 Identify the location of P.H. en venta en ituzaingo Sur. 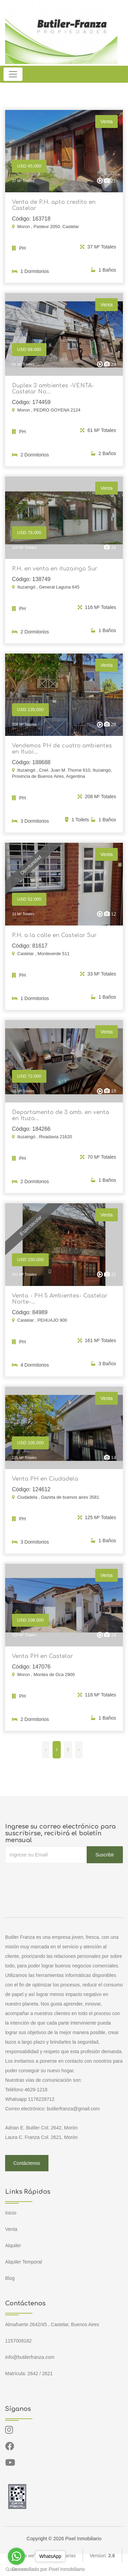
(54, 573).